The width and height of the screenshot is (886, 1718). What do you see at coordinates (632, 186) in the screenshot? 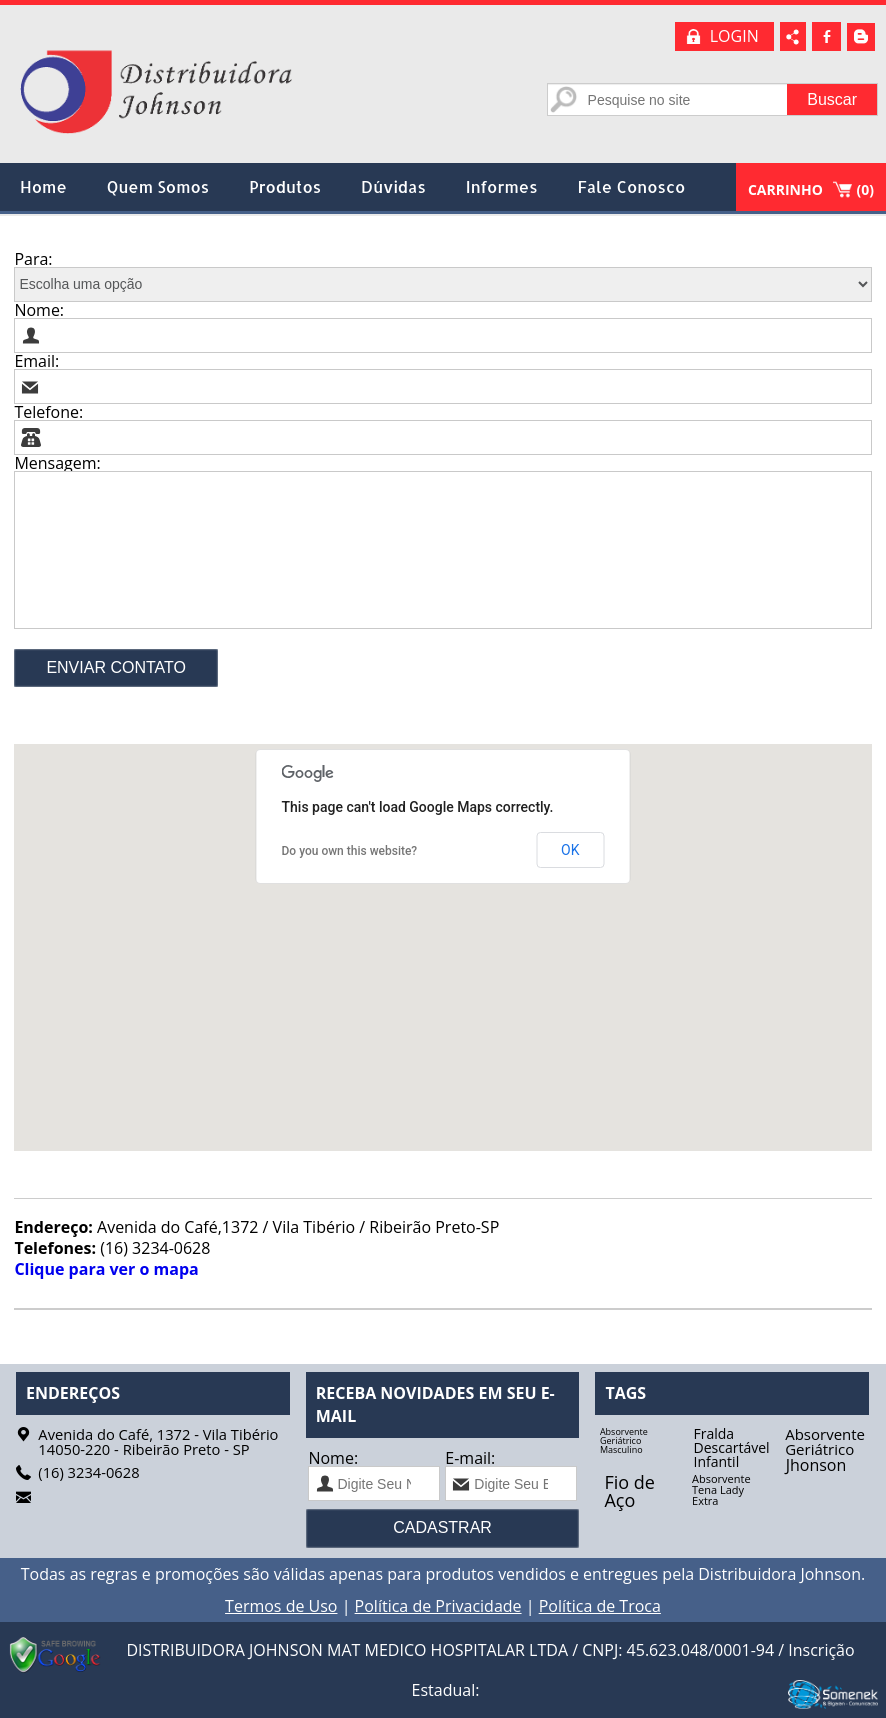
I see `Fale Conosco` at bounding box center [632, 186].